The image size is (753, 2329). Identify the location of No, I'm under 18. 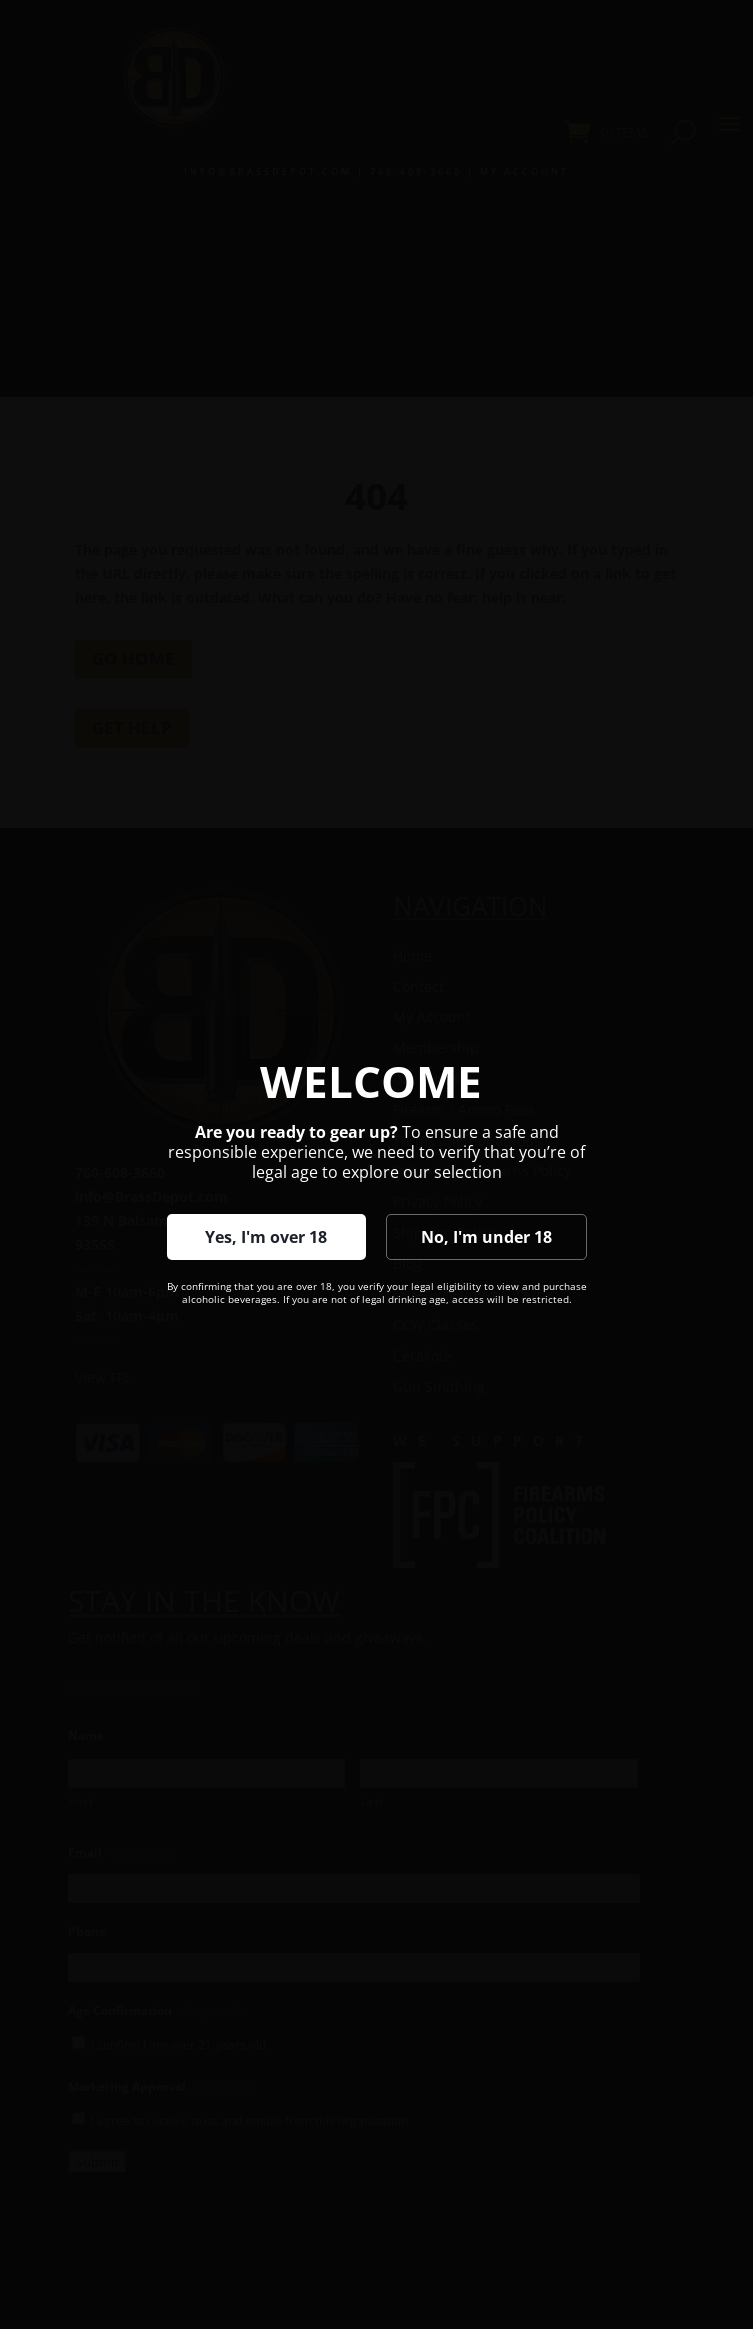
(486, 1237).